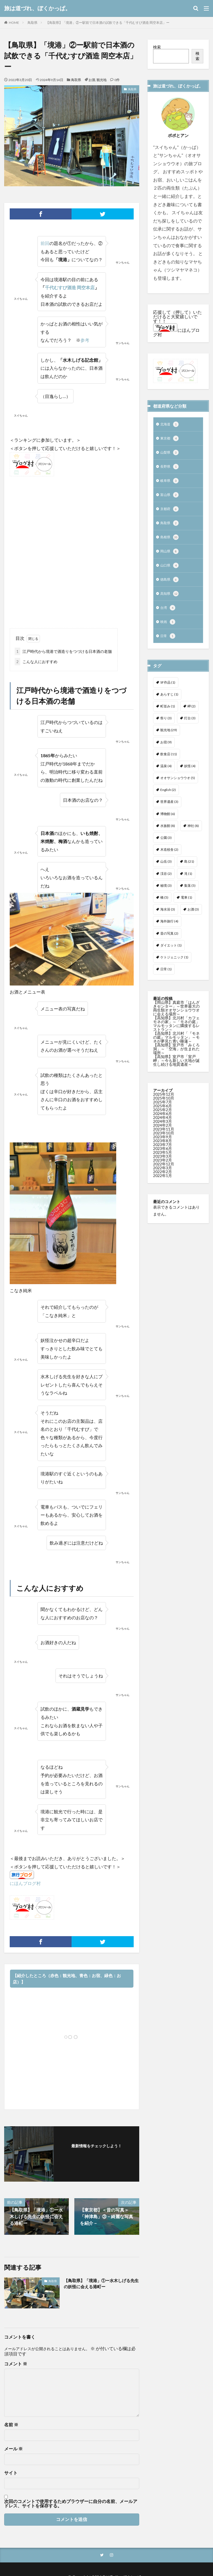 The width and height of the screenshot is (213, 2576). Describe the element at coordinates (170, 469) in the screenshot. I see `長野県` at that location.